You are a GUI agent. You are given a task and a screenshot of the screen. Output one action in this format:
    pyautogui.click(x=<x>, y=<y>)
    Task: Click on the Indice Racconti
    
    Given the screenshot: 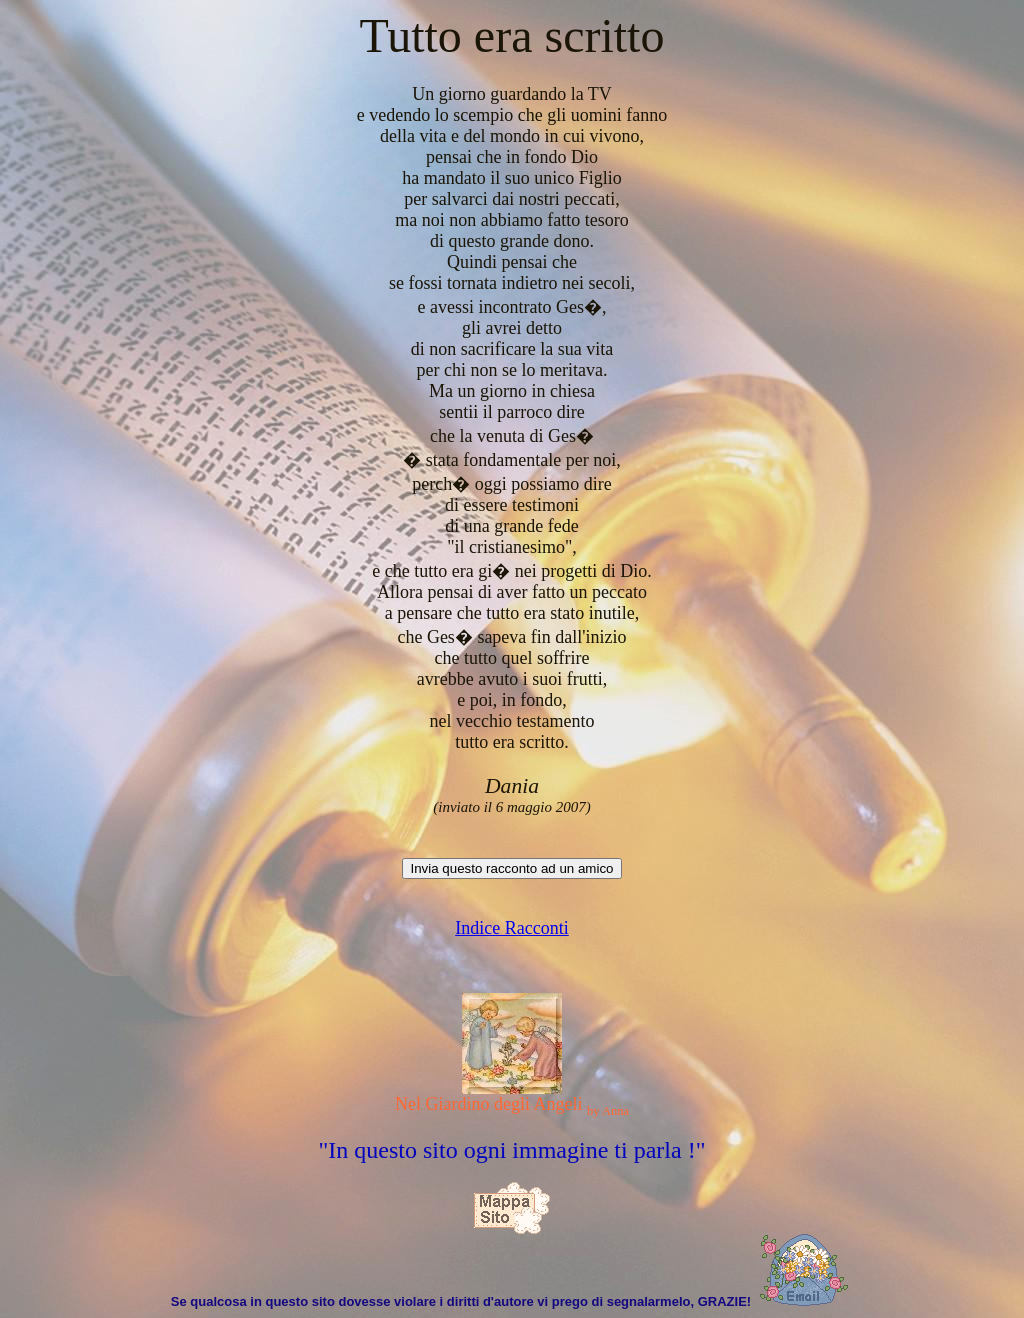 What is the action you would take?
    pyautogui.click(x=511, y=928)
    